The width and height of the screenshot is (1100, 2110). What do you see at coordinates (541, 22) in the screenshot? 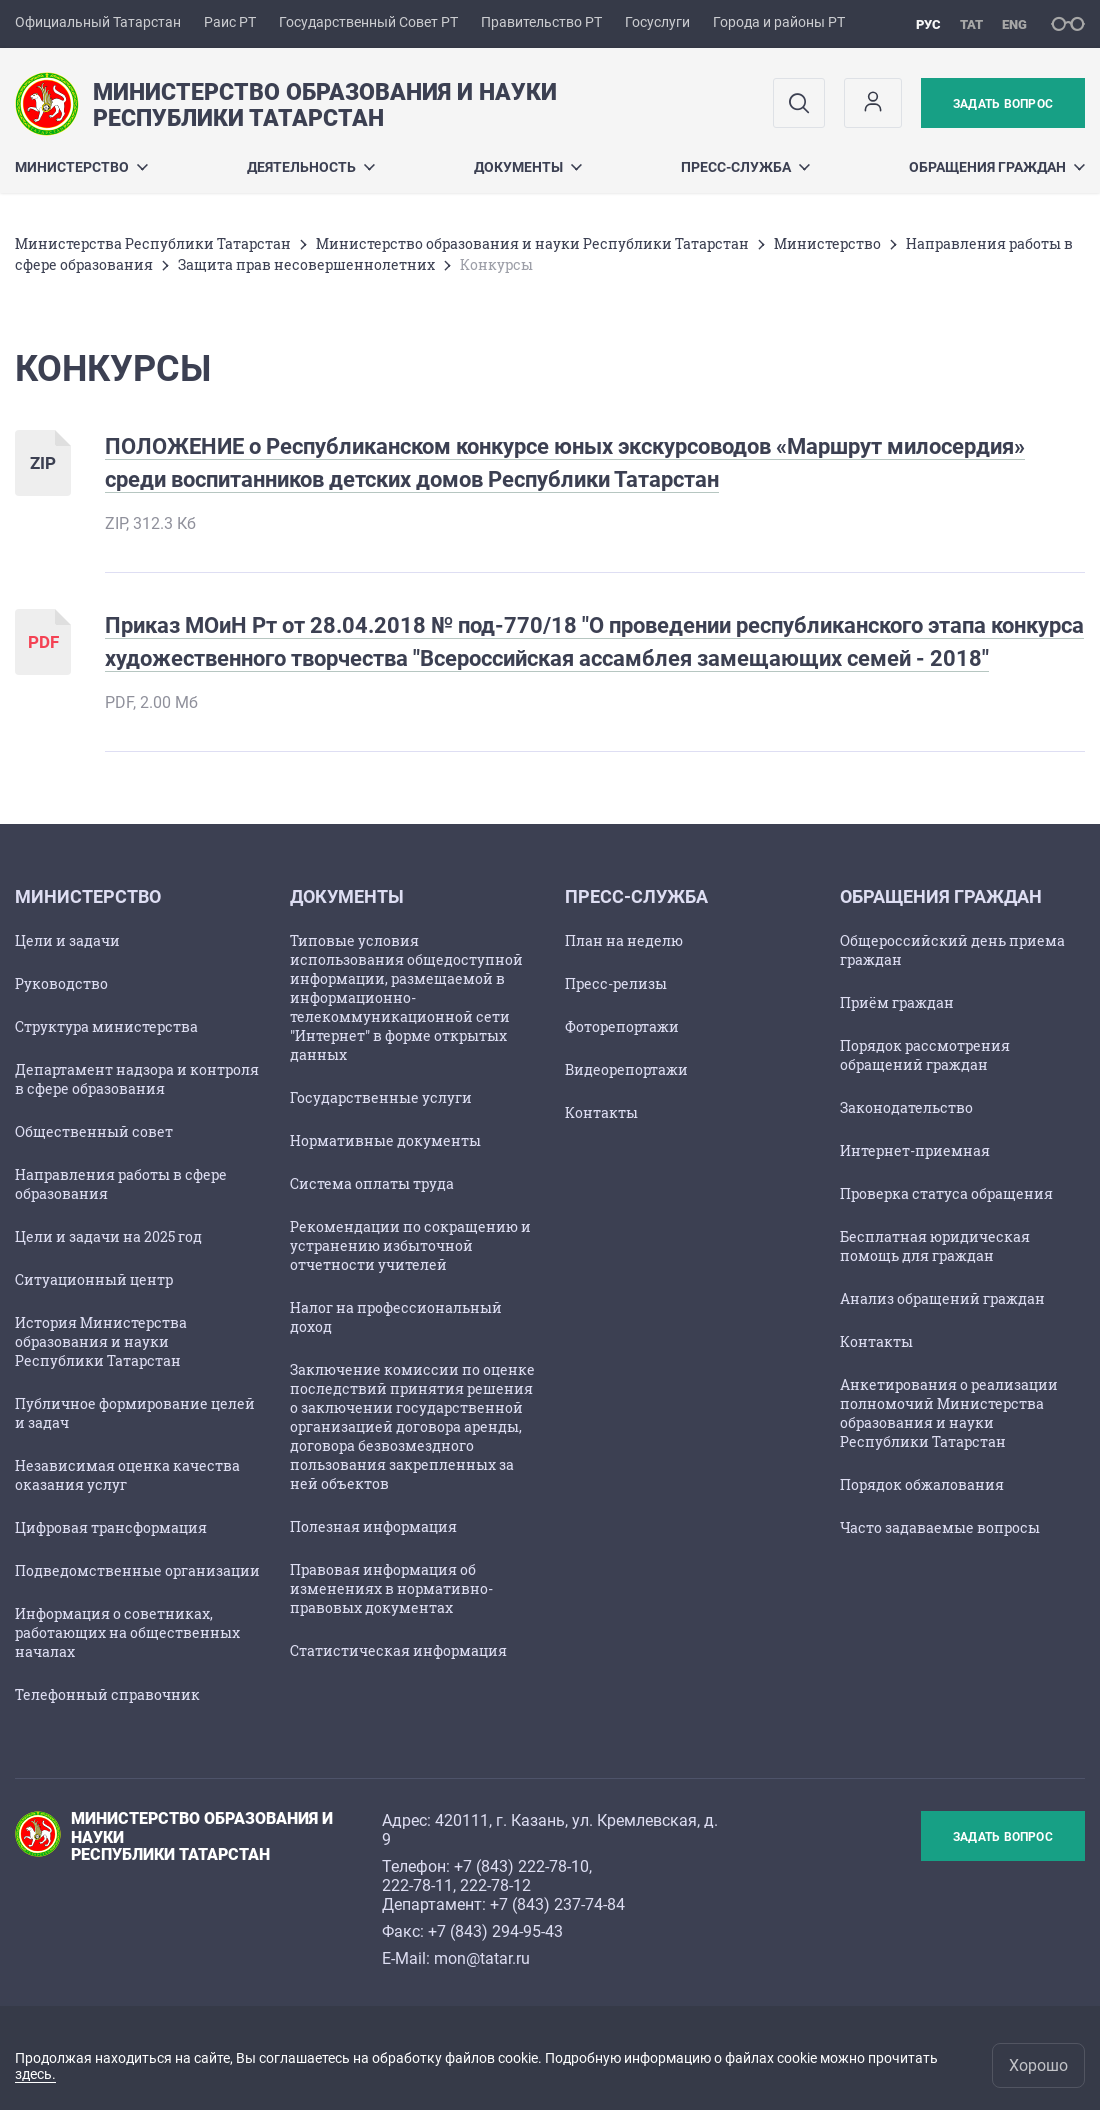
I see `Правительство РТ` at bounding box center [541, 22].